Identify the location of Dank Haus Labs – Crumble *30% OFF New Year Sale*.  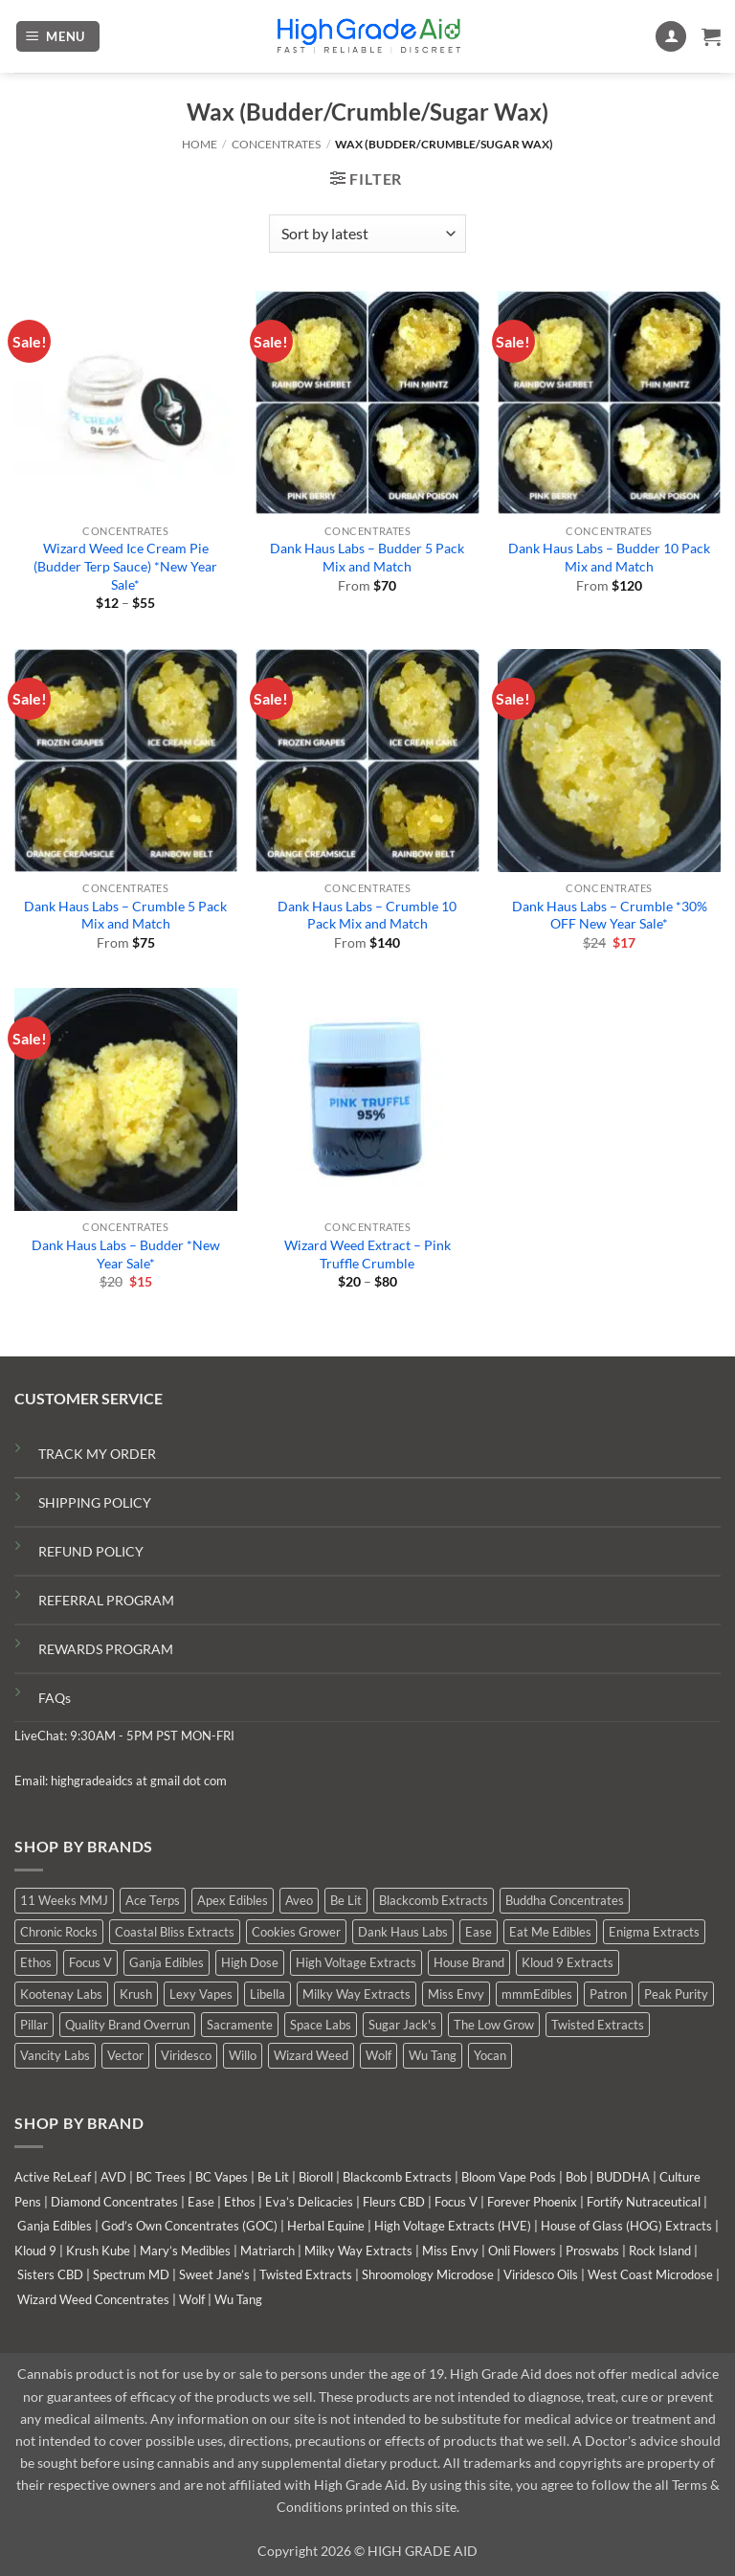
(609, 915).